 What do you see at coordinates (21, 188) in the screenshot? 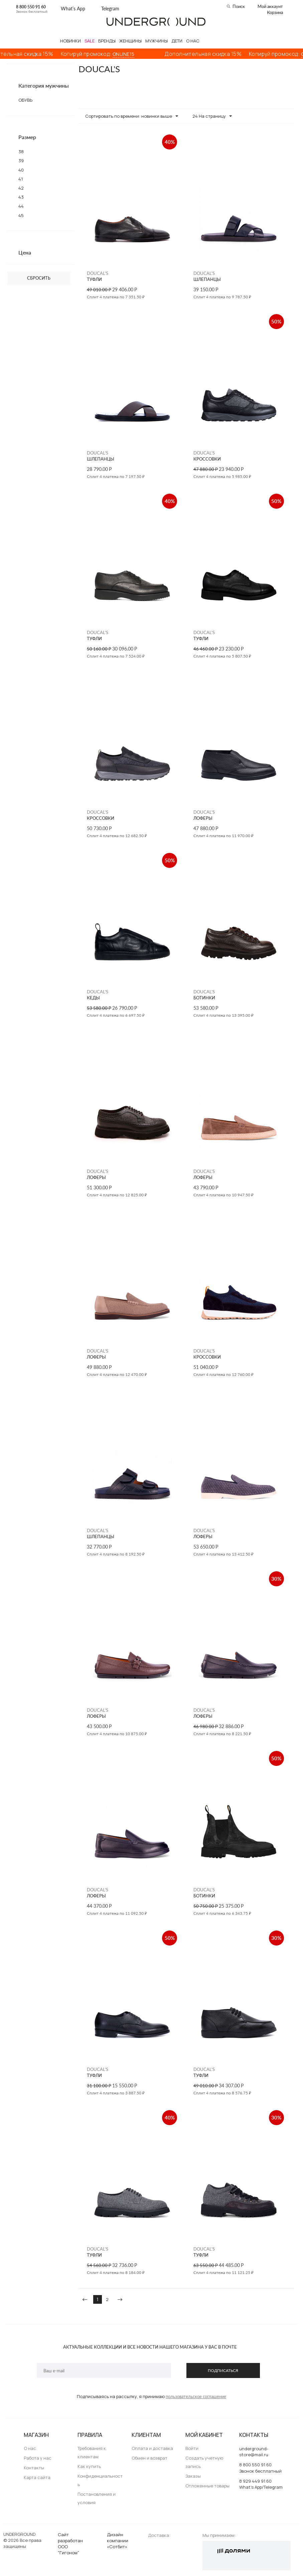
I see `42` at bounding box center [21, 188].